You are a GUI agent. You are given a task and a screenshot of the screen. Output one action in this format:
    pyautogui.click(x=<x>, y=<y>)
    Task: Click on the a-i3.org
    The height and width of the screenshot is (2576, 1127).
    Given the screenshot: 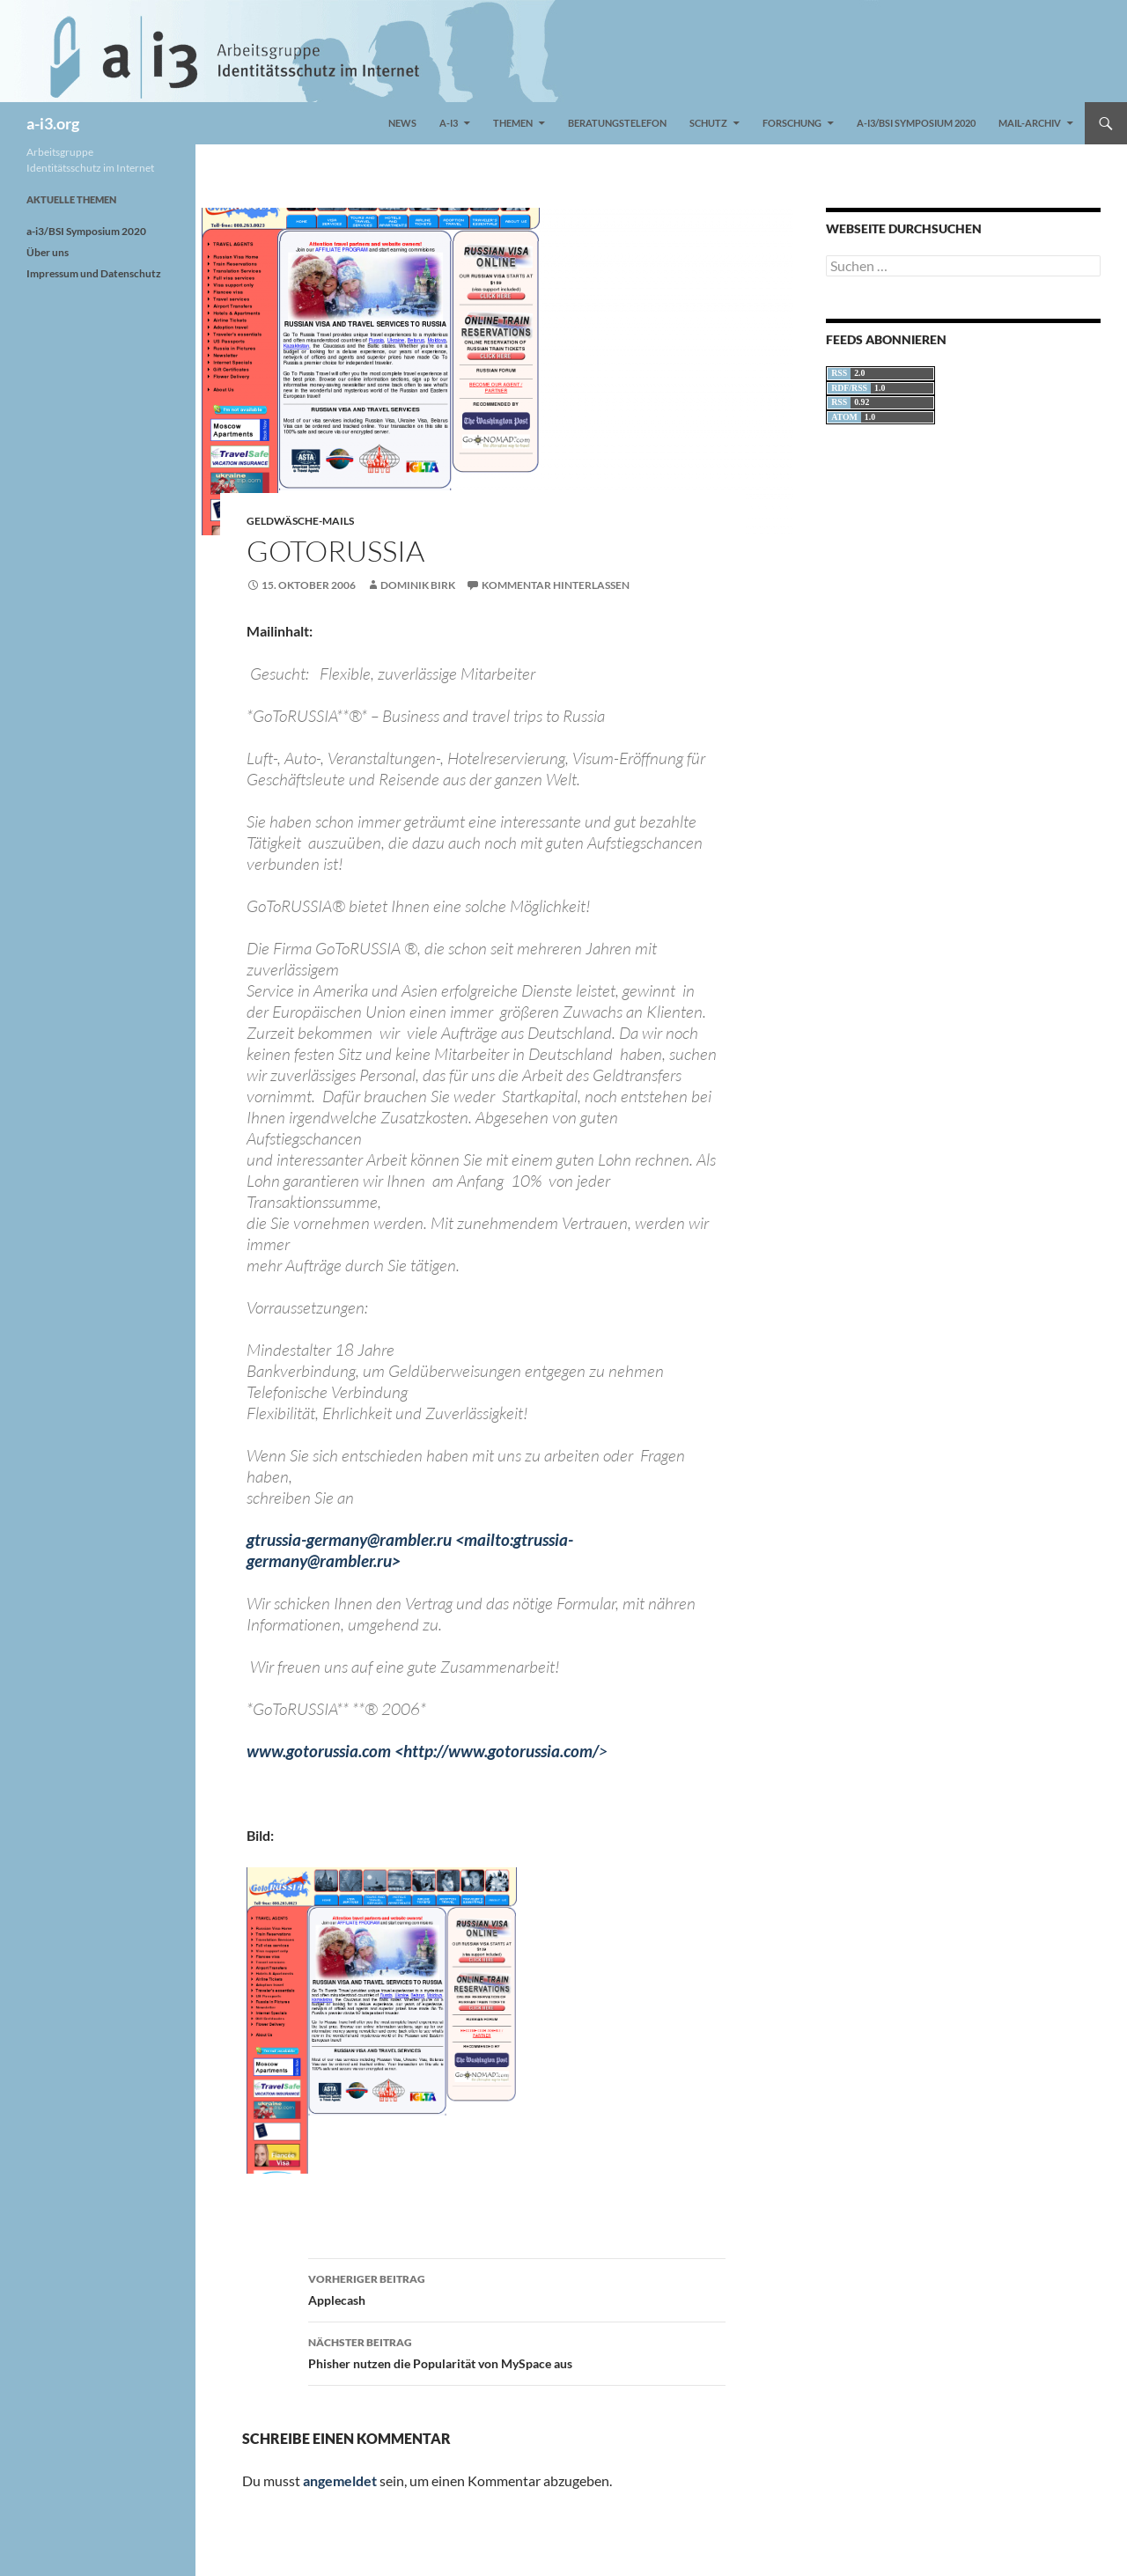 What is the action you would take?
    pyautogui.click(x=52, y=123)
    